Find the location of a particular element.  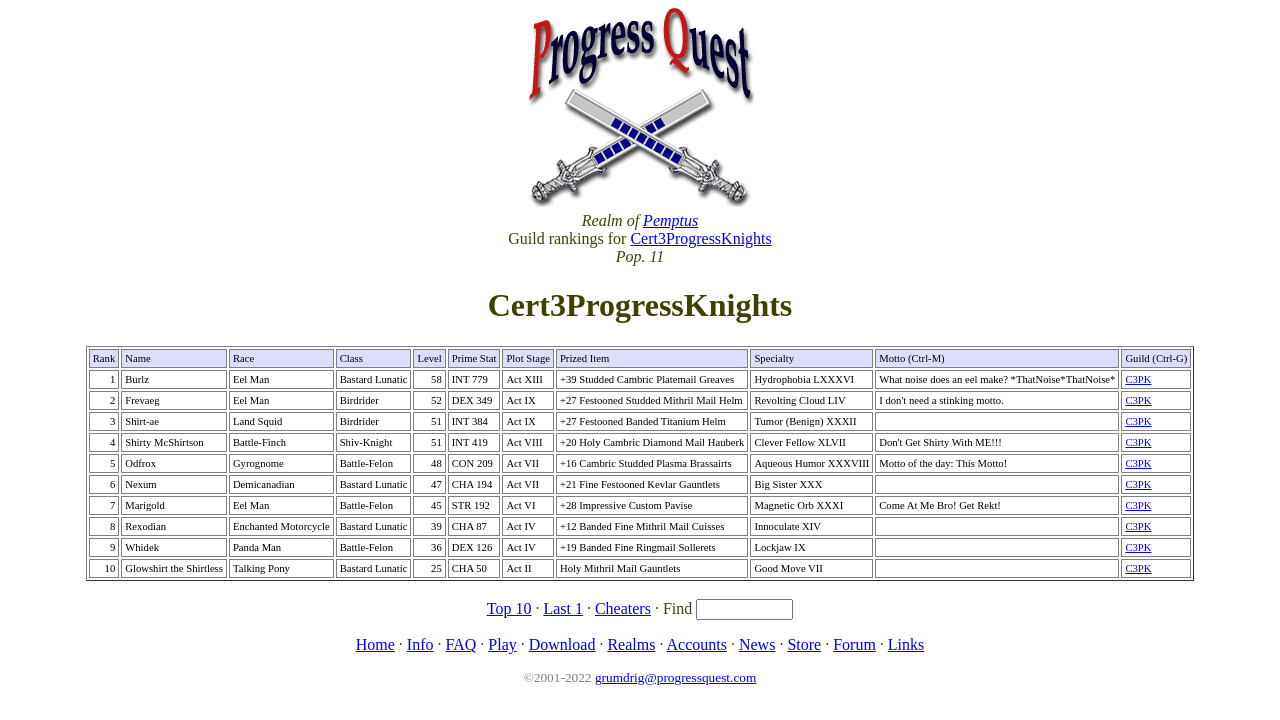

FAQ is located at coordinates (460, 644).